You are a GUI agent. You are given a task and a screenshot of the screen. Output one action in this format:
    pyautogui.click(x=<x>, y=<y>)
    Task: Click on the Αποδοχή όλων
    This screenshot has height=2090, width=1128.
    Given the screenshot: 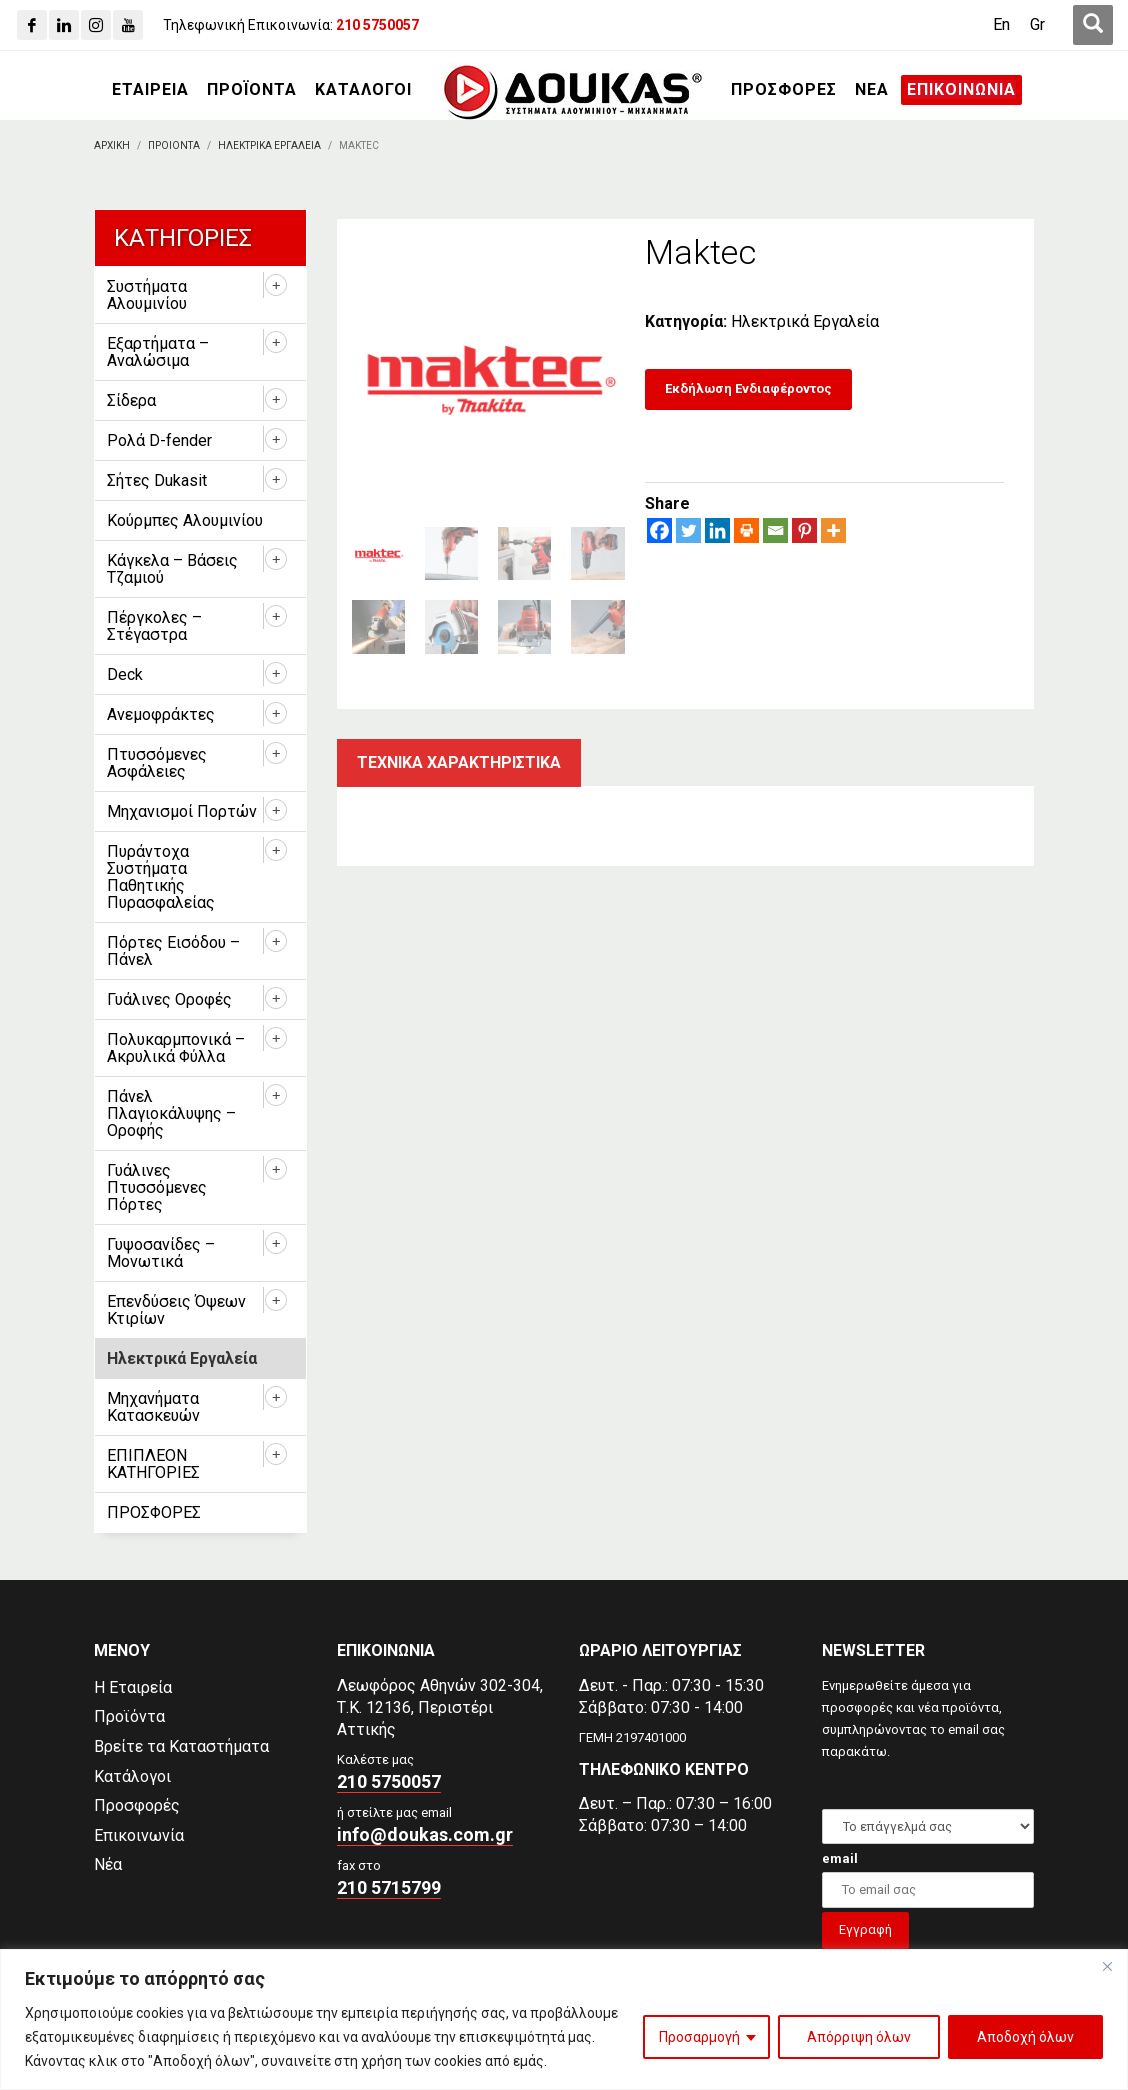 What is the action you would take?
    pyautogui.click(x=1025, y=2037)
    